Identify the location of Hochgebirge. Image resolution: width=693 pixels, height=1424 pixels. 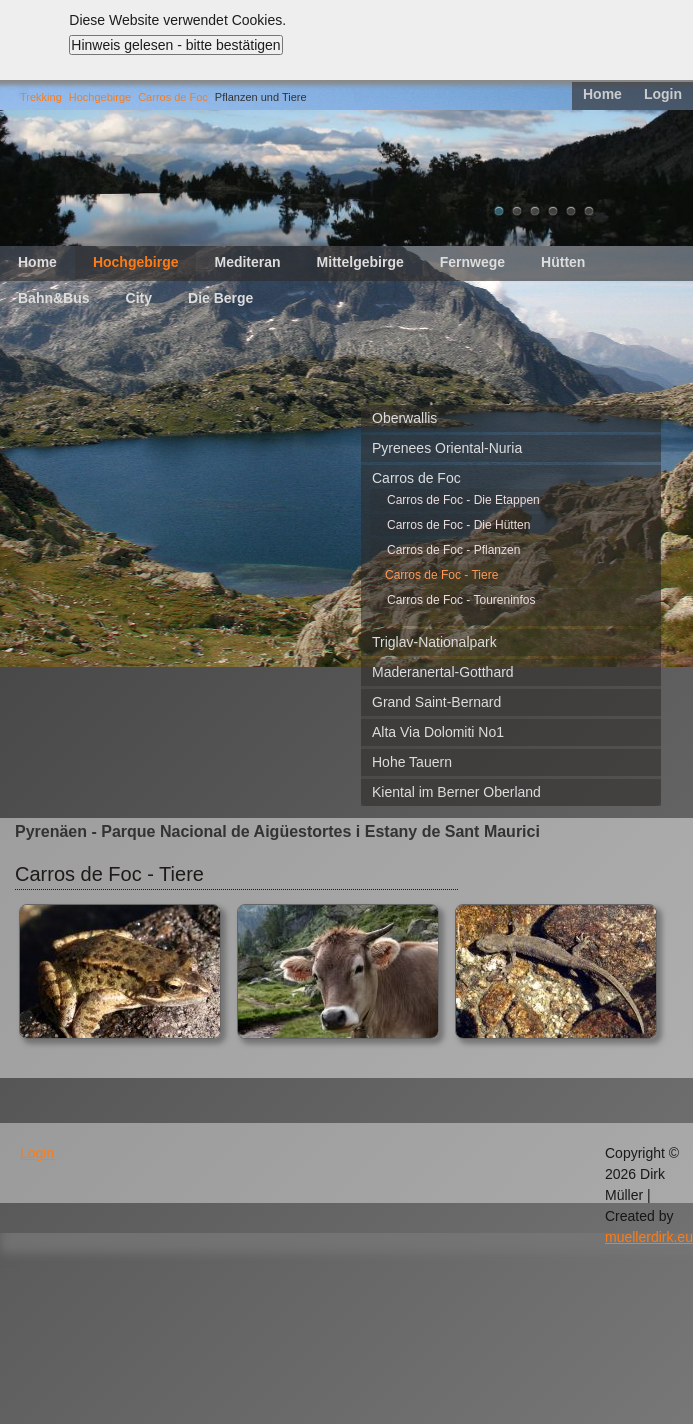
(100, 97).